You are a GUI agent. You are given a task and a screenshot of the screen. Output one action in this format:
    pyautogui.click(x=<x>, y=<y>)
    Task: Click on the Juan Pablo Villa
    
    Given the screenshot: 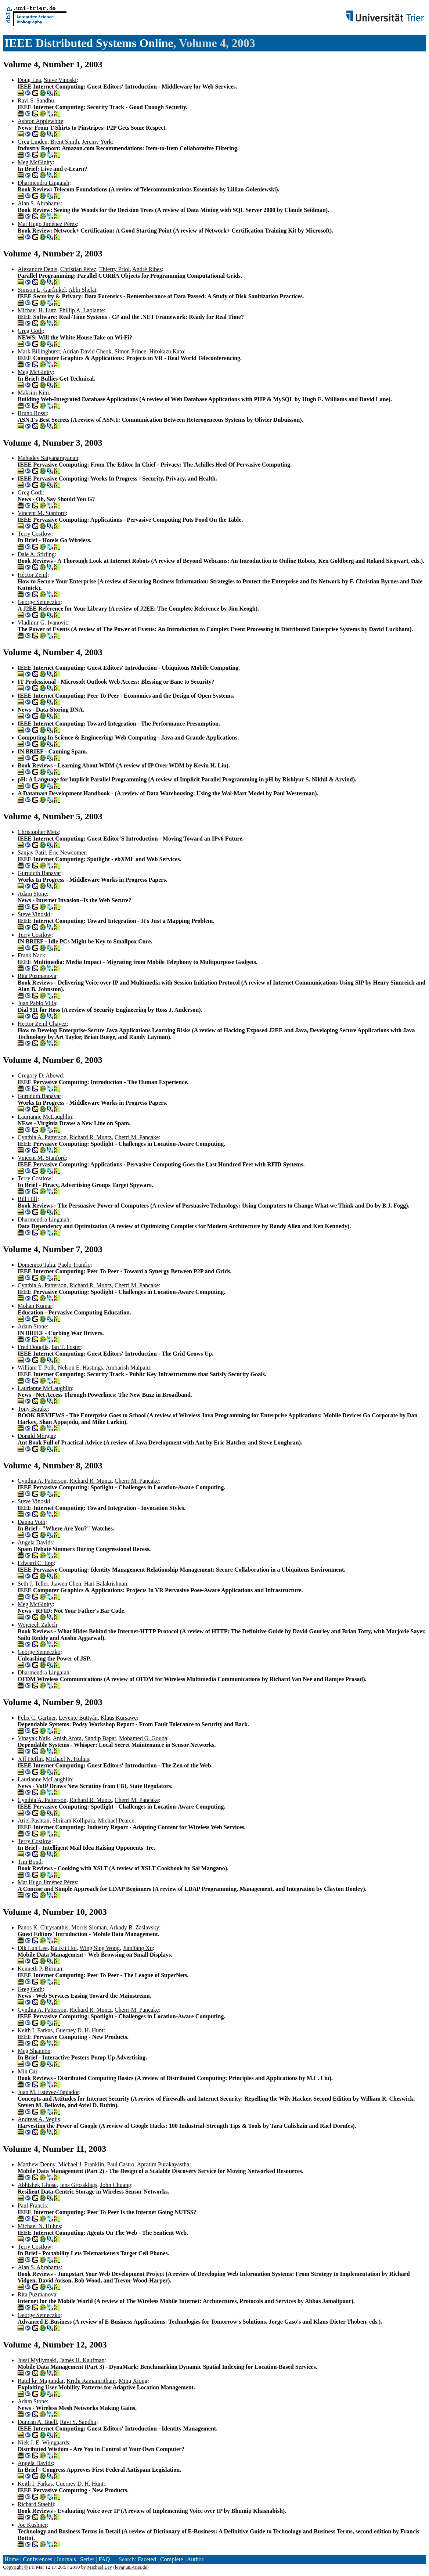 What is the action you would take?
    pyautogui.click(x=37, y=1003)
    